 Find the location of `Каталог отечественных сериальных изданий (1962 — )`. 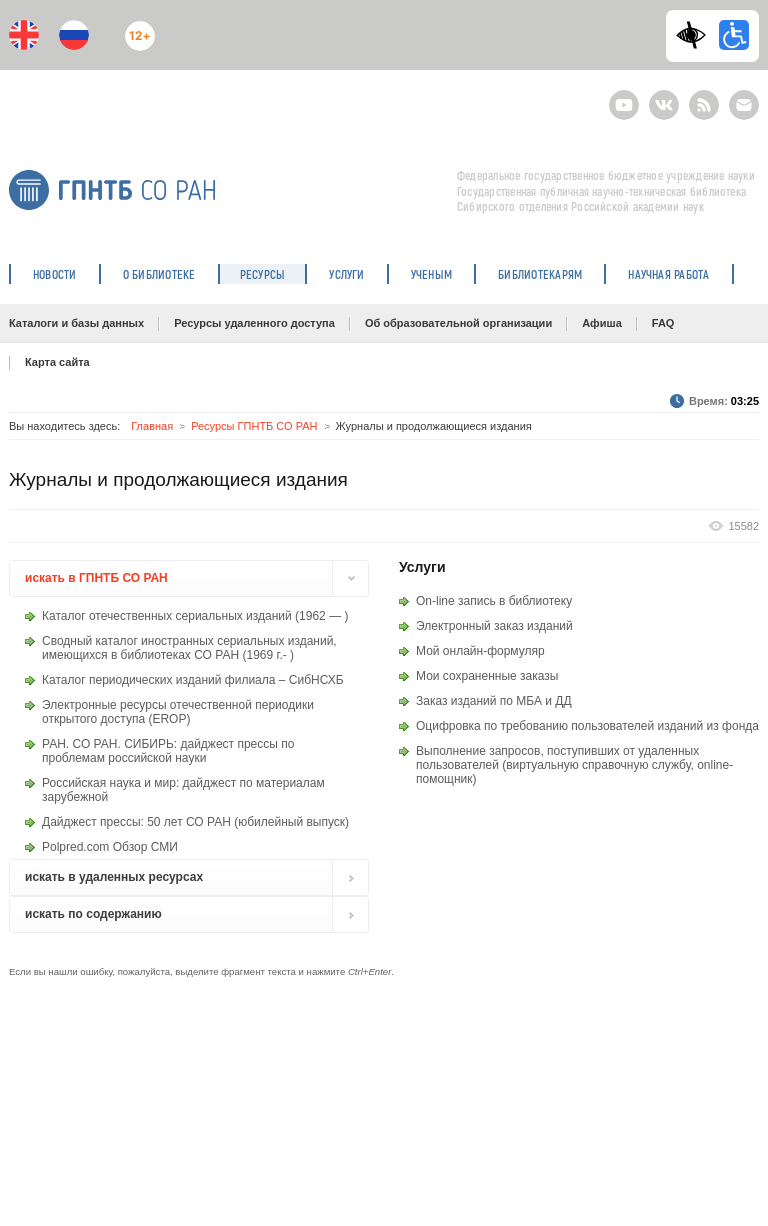

Каталог отечественных сериальных изданий (1962 — ) is located at coordinates (195, 616).